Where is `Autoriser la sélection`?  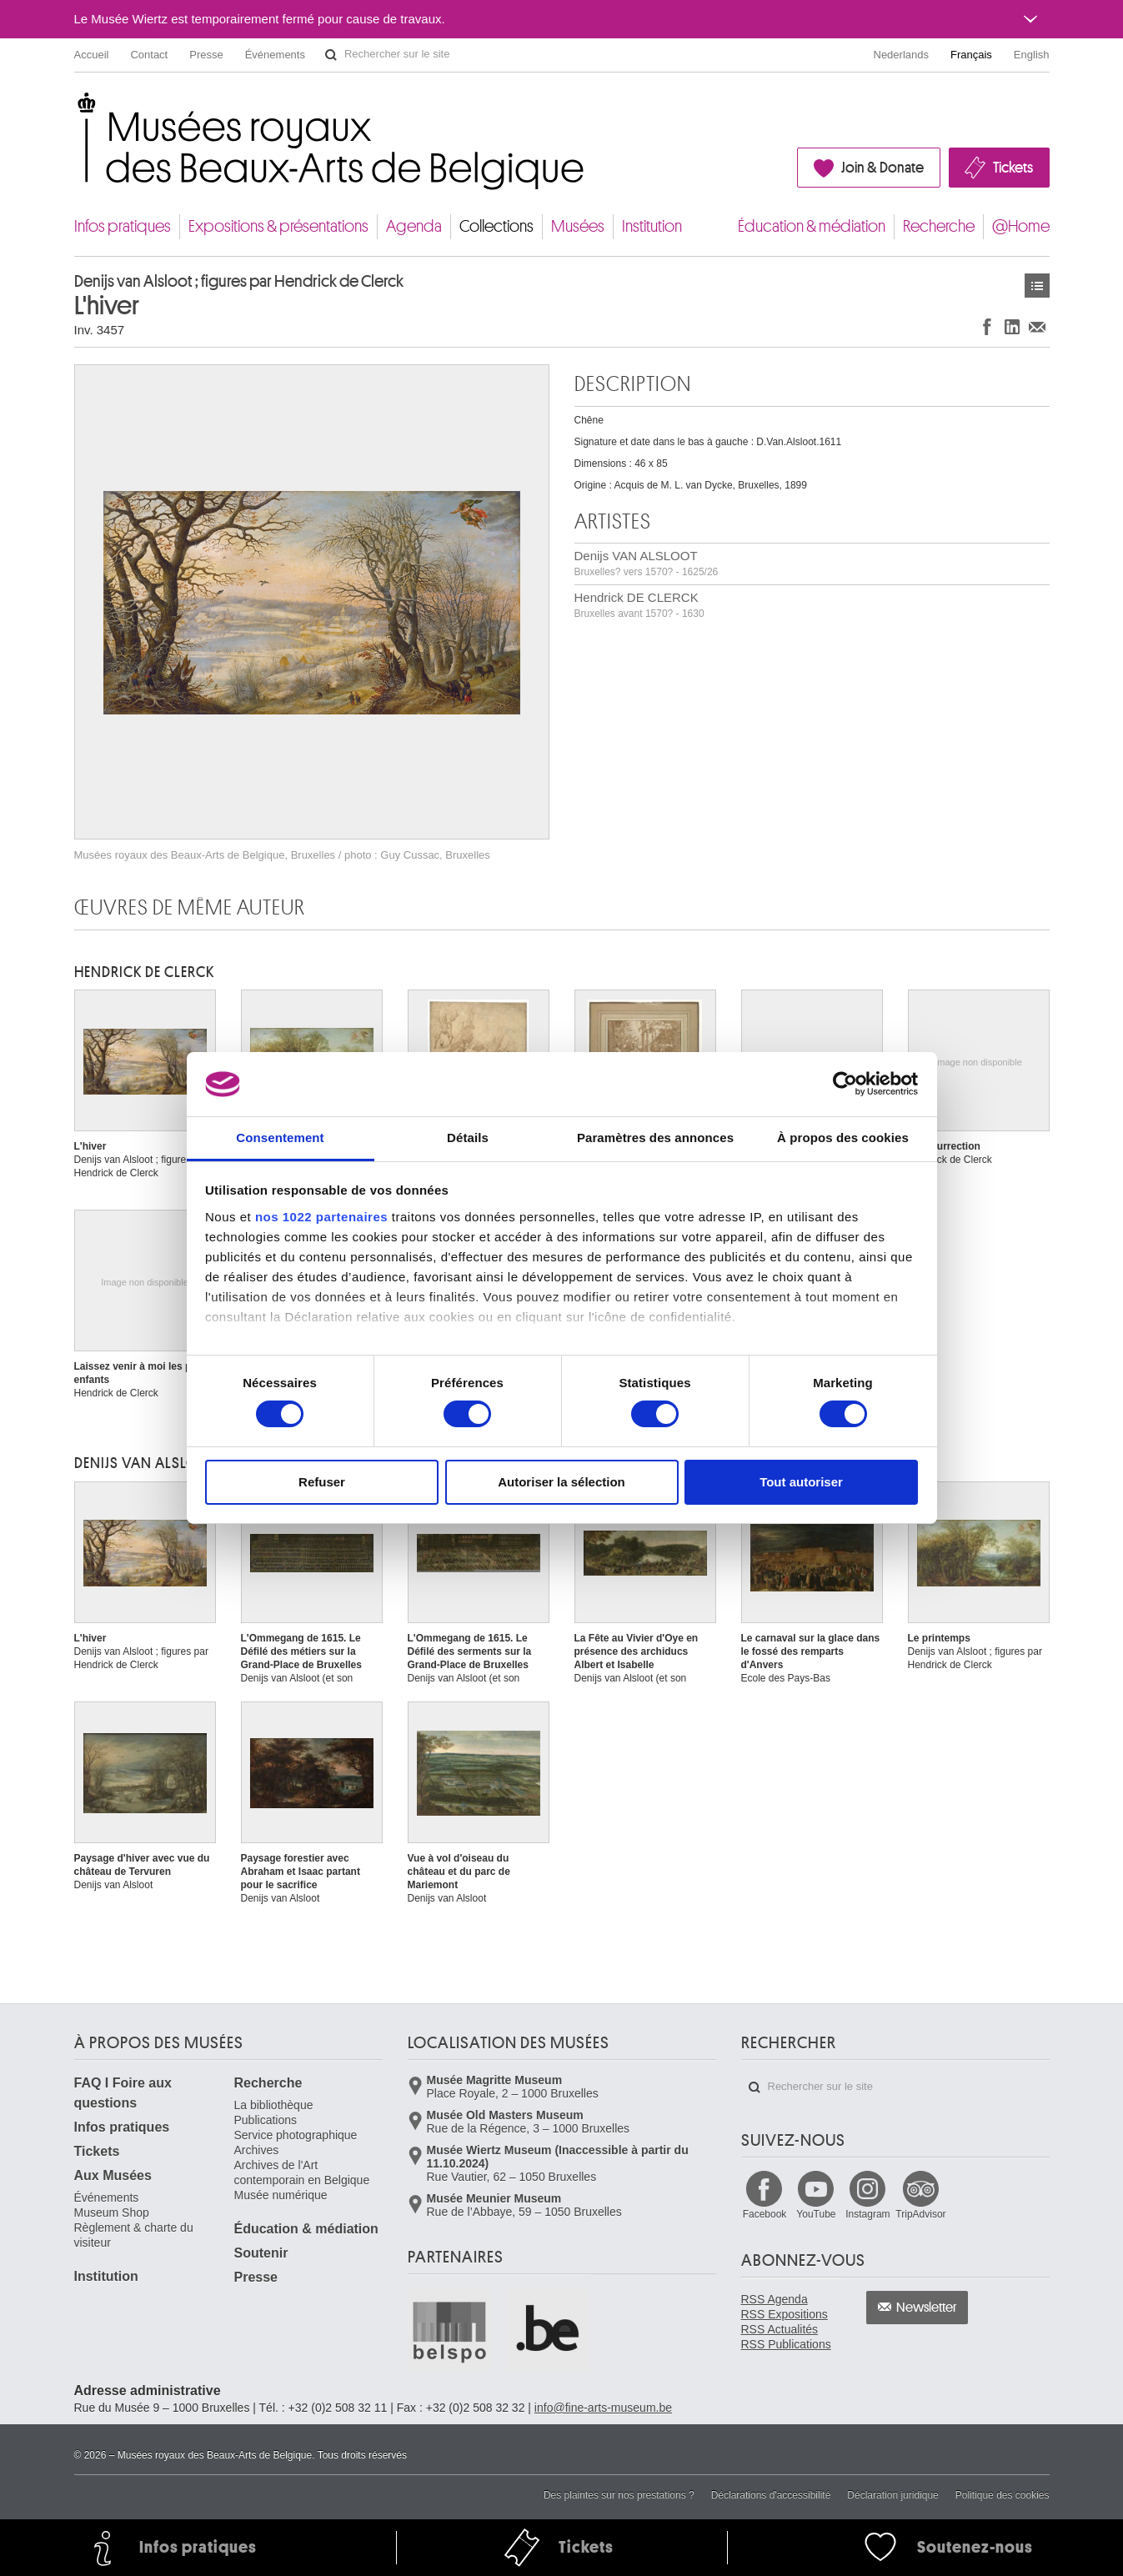
Autoriser la sélection is located at coordinates (561, 1482).